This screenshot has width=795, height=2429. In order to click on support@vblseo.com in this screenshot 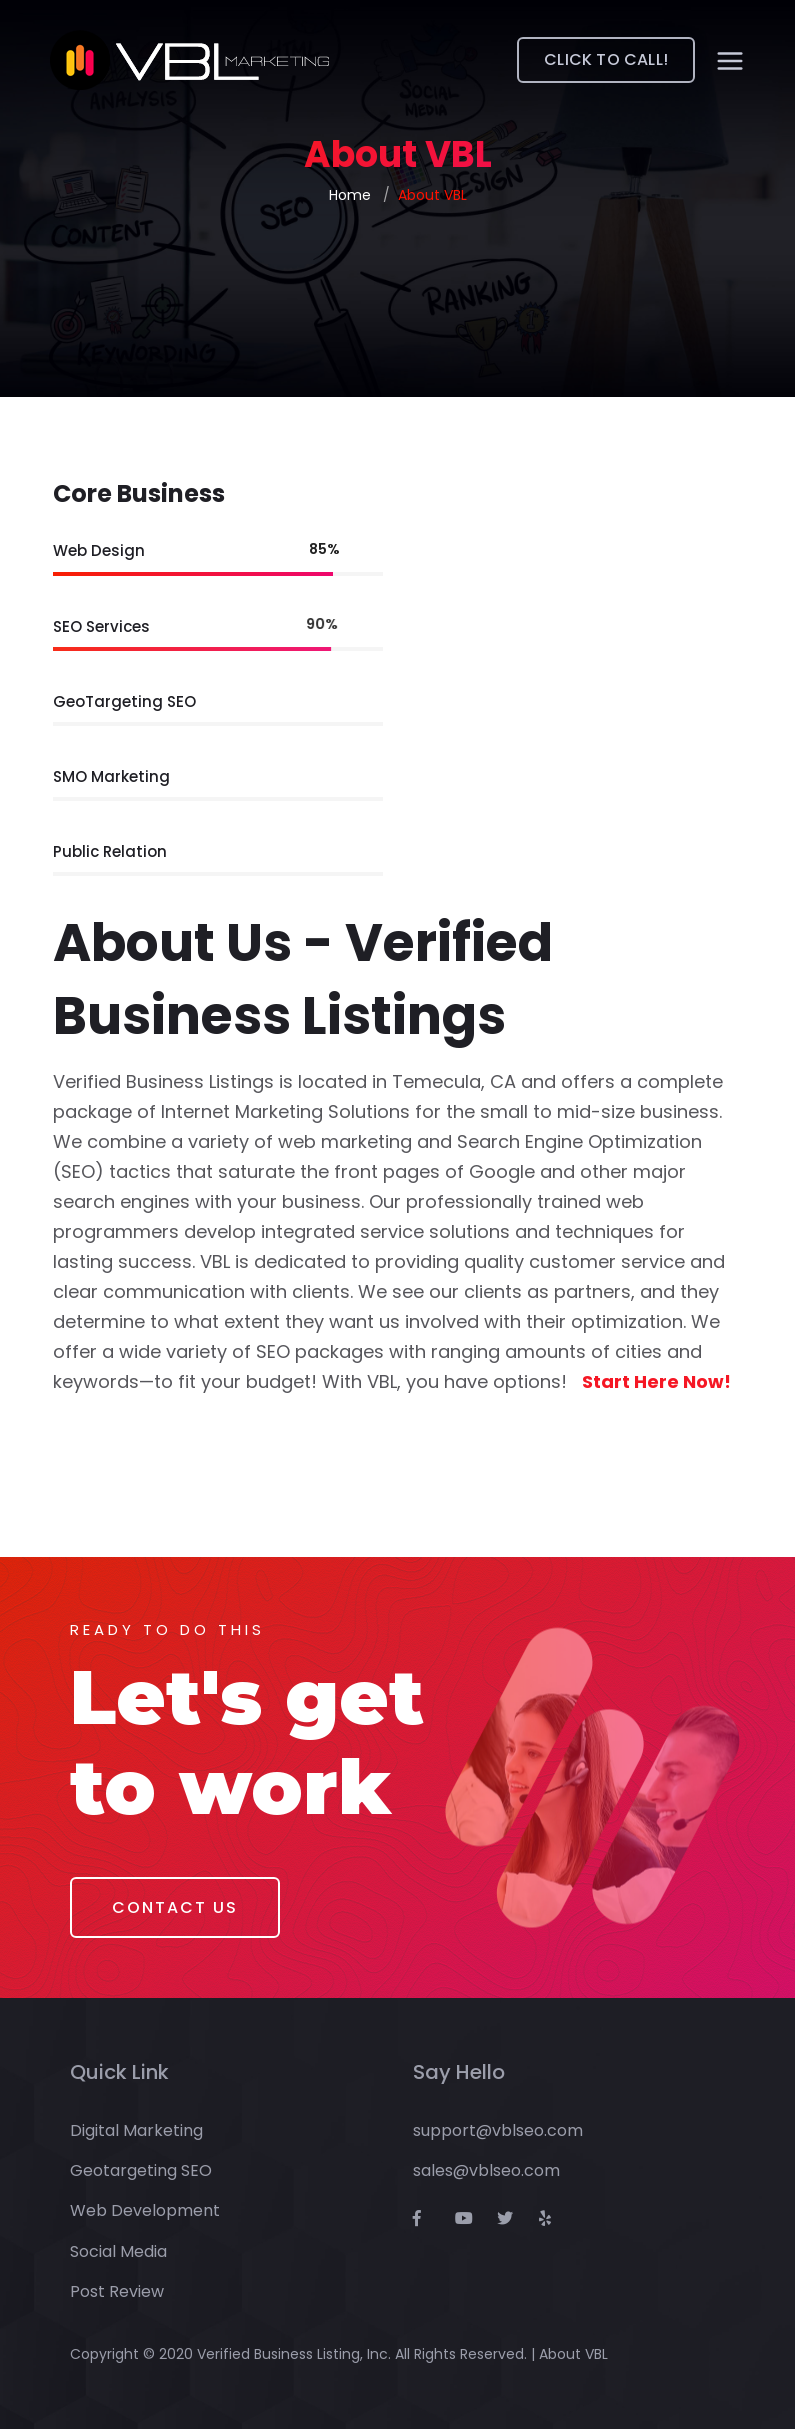, I will do `click(498, 2130)`.